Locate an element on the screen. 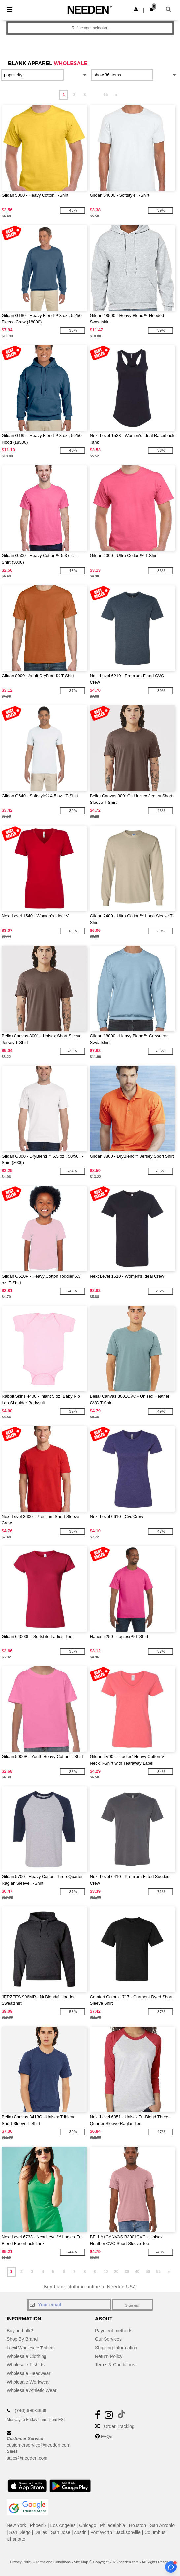 The height and width of the screenshot is (2576, 180). Shop By Brand is located at coordinates (22, 2339).